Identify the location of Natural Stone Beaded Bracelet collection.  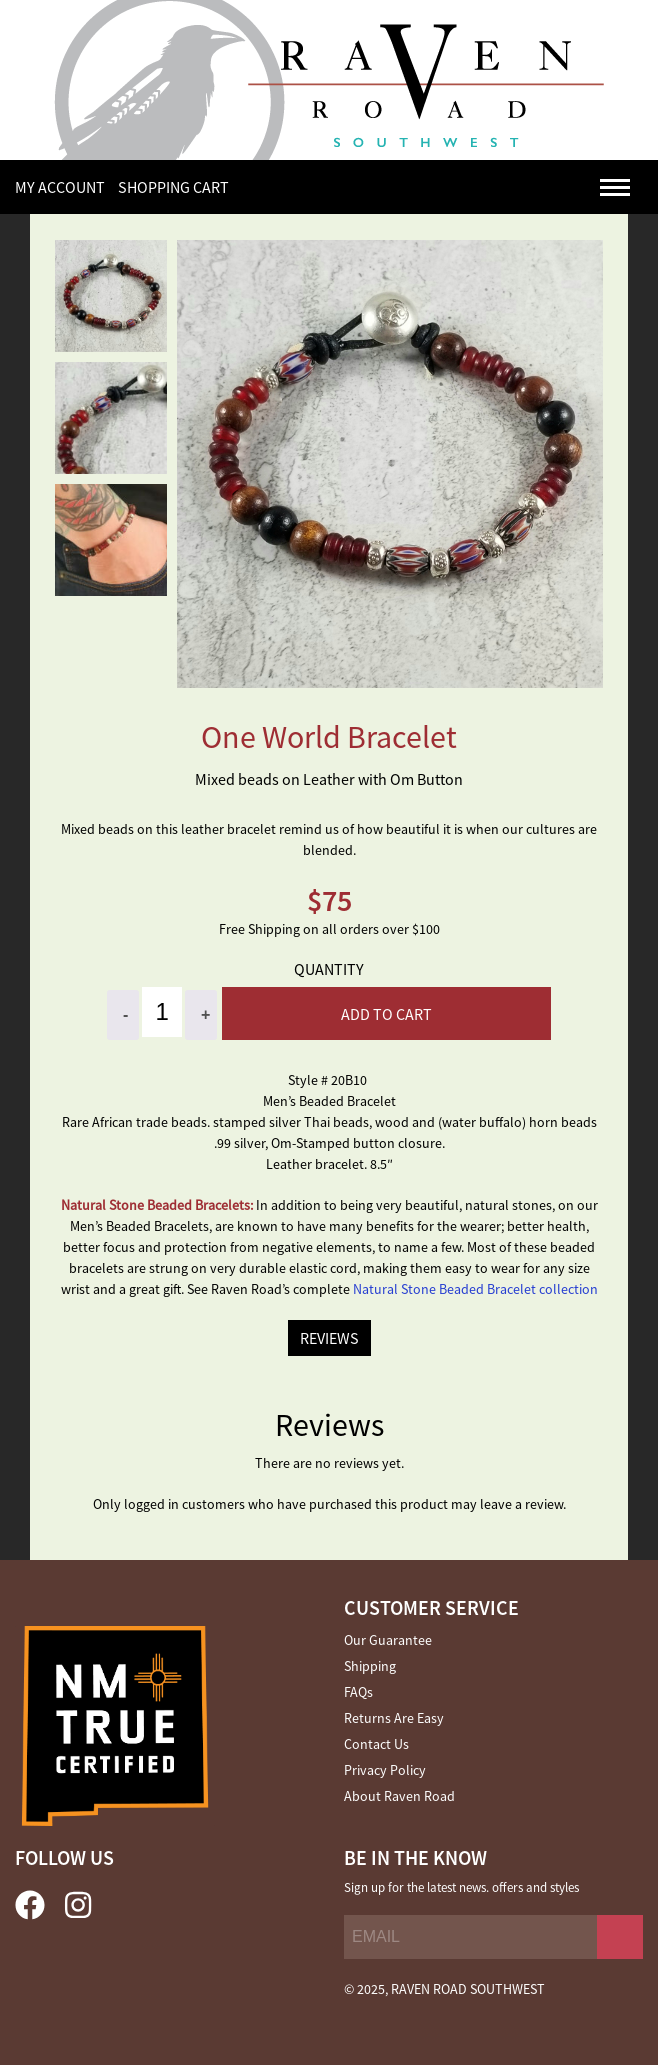
(475, 1289).